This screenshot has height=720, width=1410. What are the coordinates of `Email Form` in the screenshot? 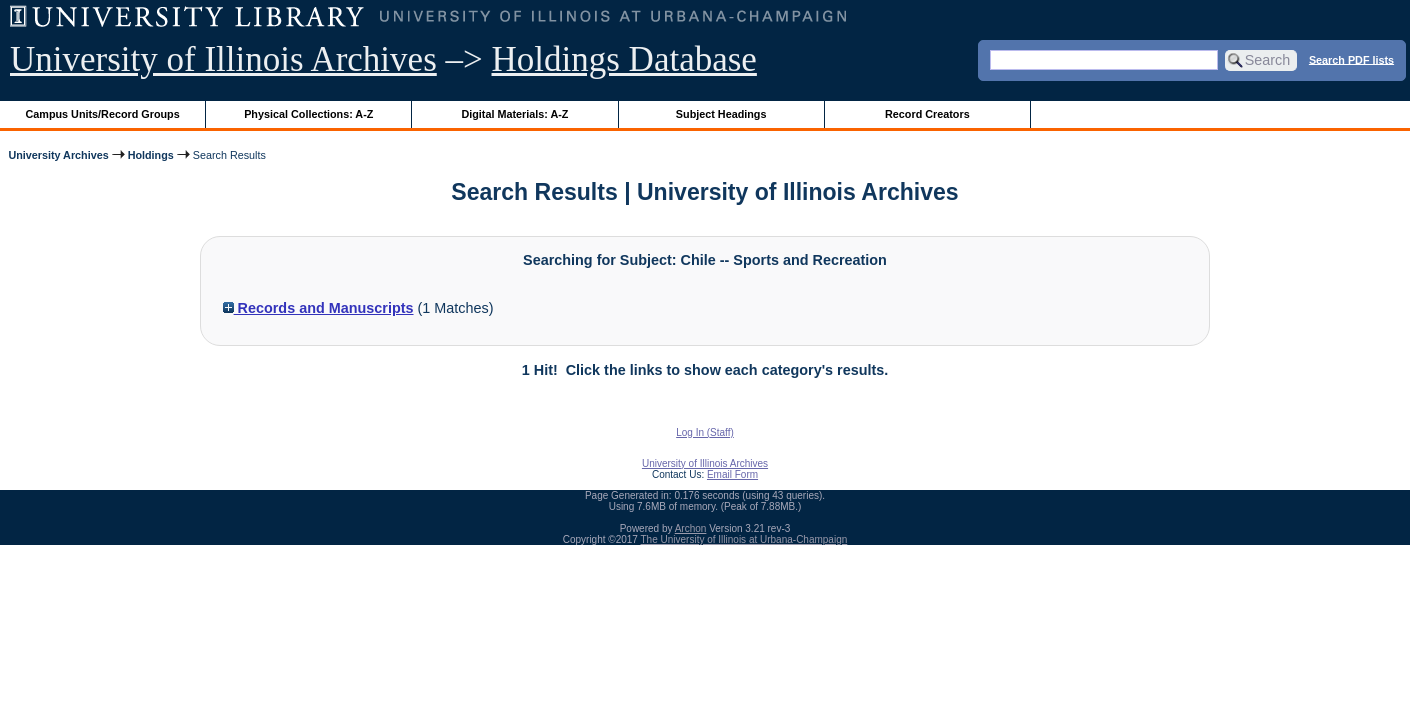 It's located at (732, 474).